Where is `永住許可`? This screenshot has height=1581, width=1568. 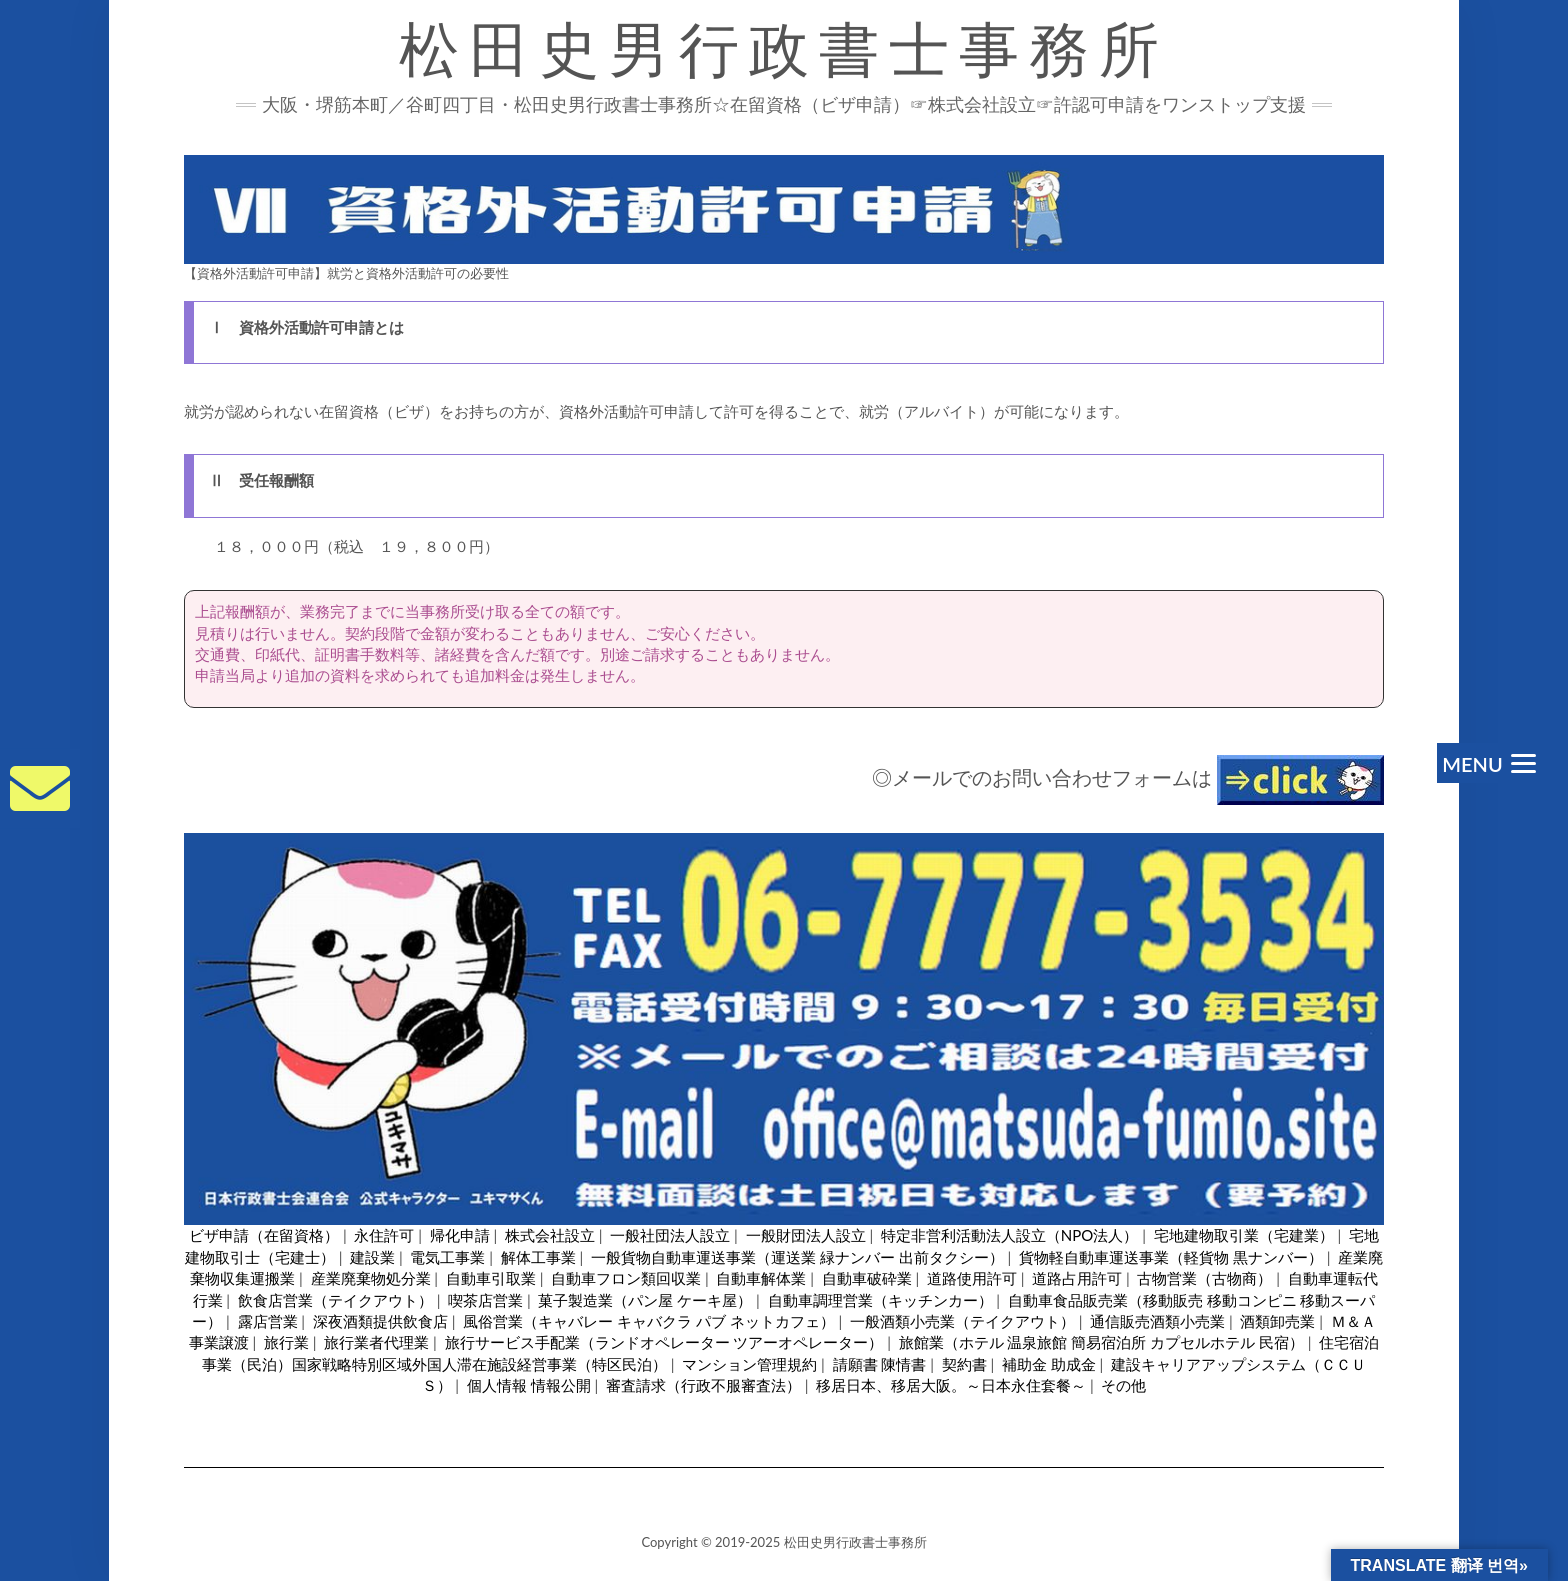 永住許可 is located at coordinates (384, 1235).